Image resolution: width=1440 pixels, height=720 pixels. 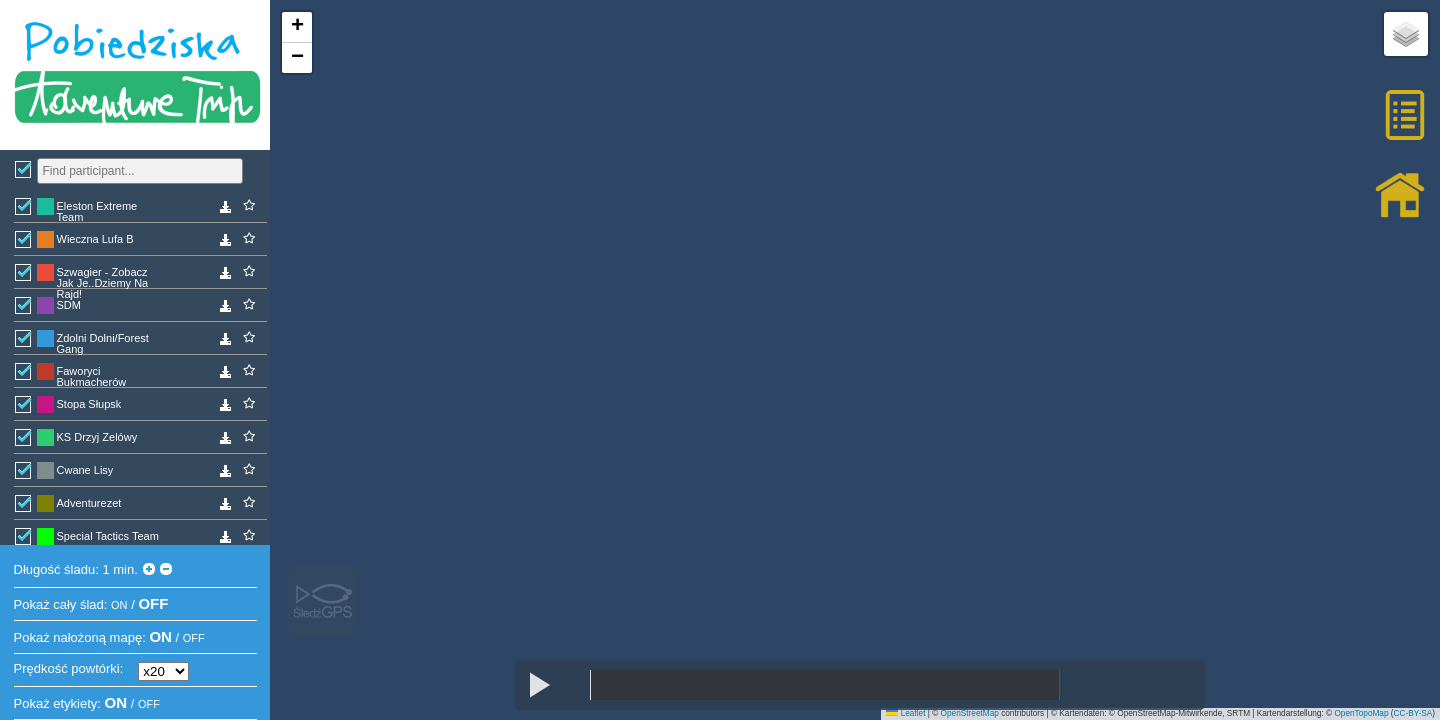 What do you see at coordinates (905, 713) in the screenshot?
I see `Leaflet` at bounding box center [905, 713].